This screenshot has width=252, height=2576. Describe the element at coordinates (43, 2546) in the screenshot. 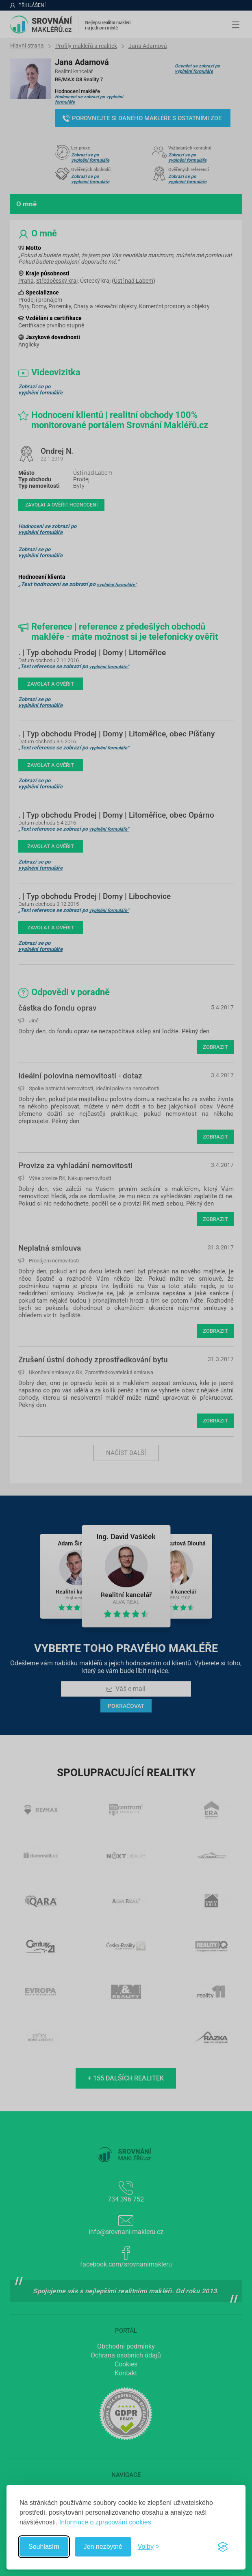

I see `Souhlasím` at that location.